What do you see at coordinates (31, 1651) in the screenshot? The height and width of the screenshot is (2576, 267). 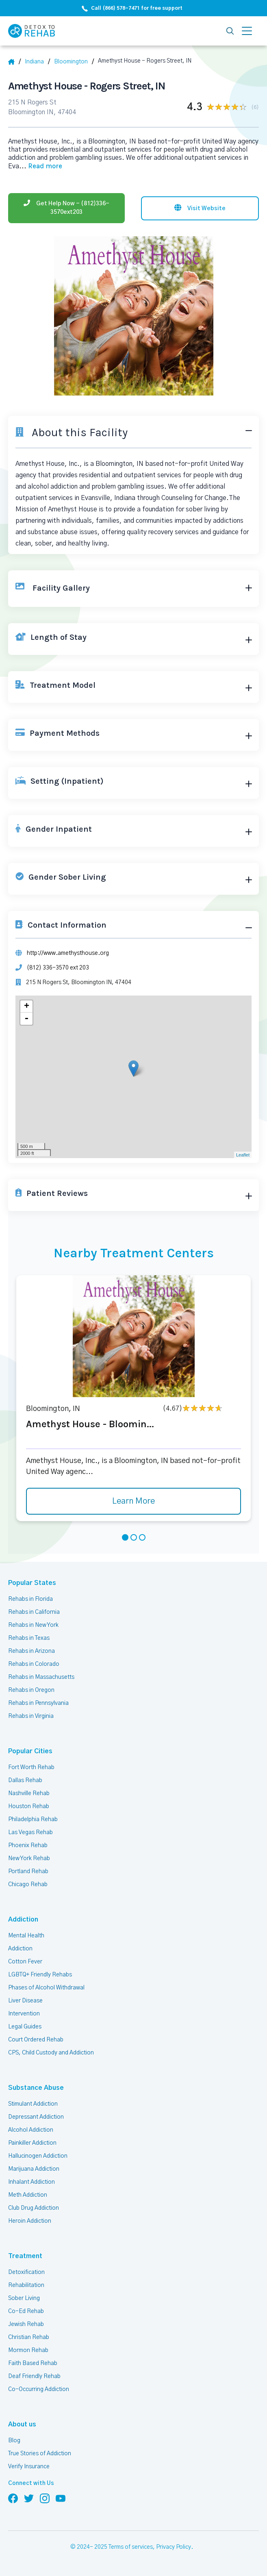 I see `Rehabs in Arizona` at bounding box center [31, 1651].